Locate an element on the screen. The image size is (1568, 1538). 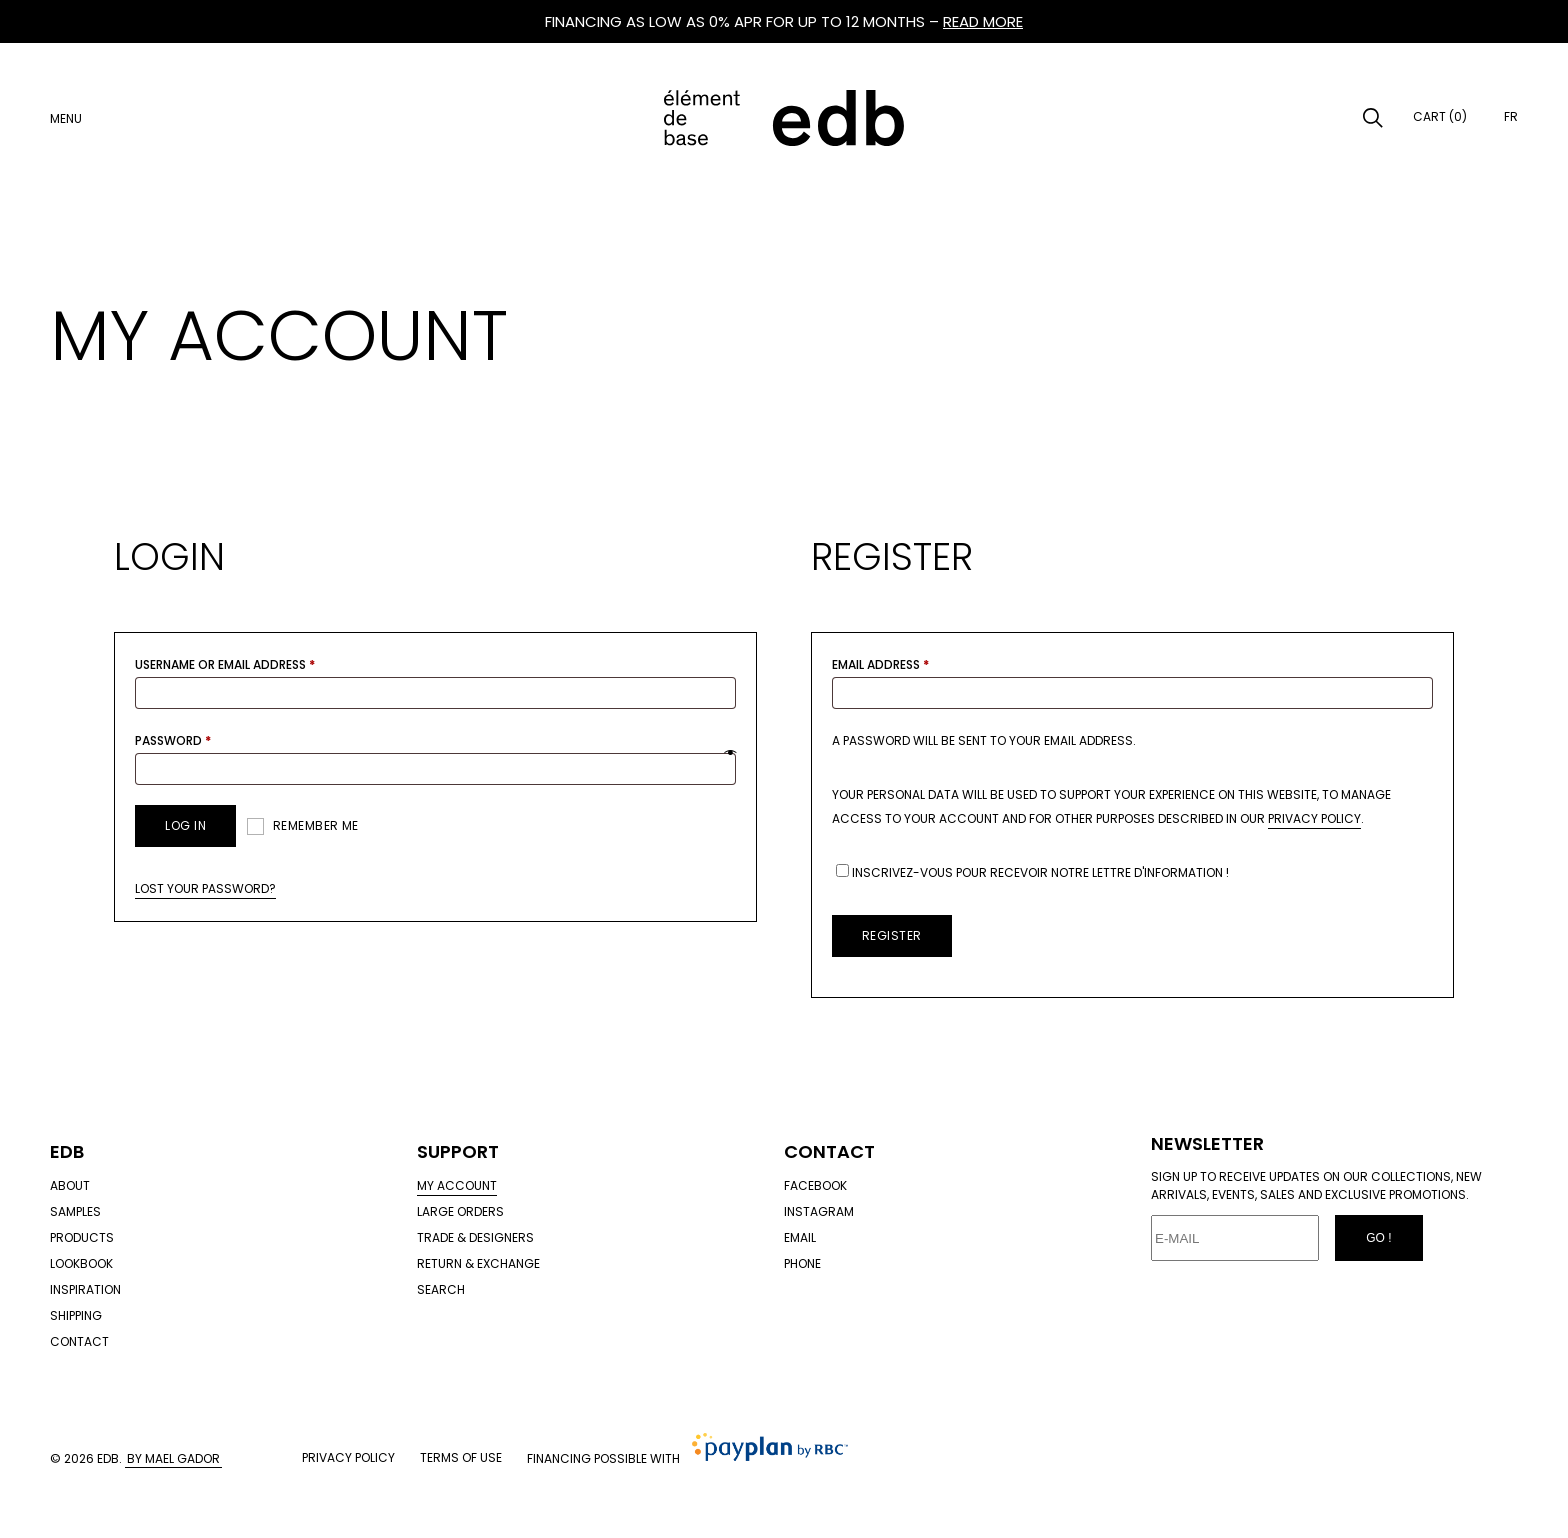
privacy policy is located at coordinates (1314, 818).